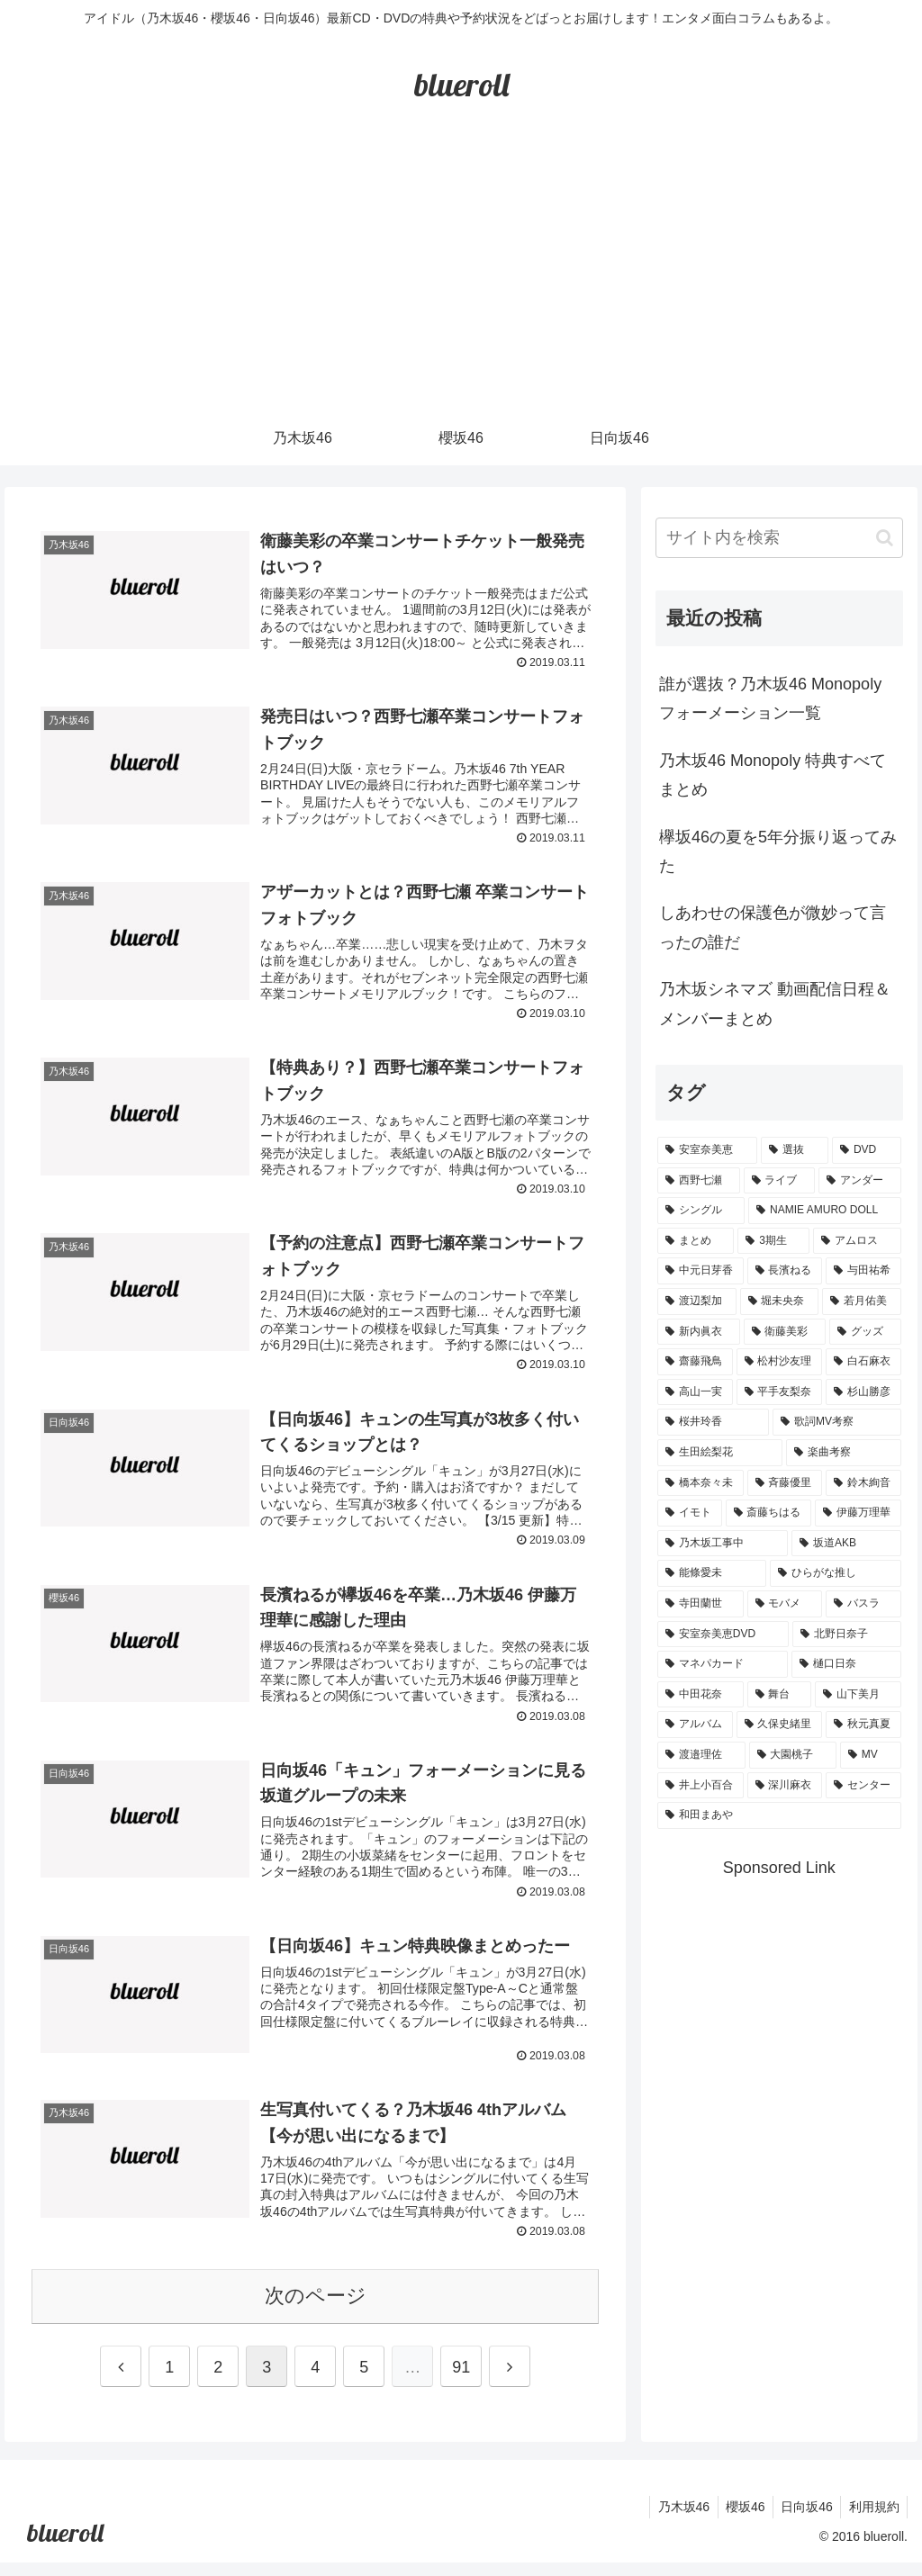 This screenshot has width=922, height=2576. What do you see at coordinates (779, 1301) in the screenshot?
I see `[堀未央奈 (4個の項目)]` at bounding box center [779, 1301].